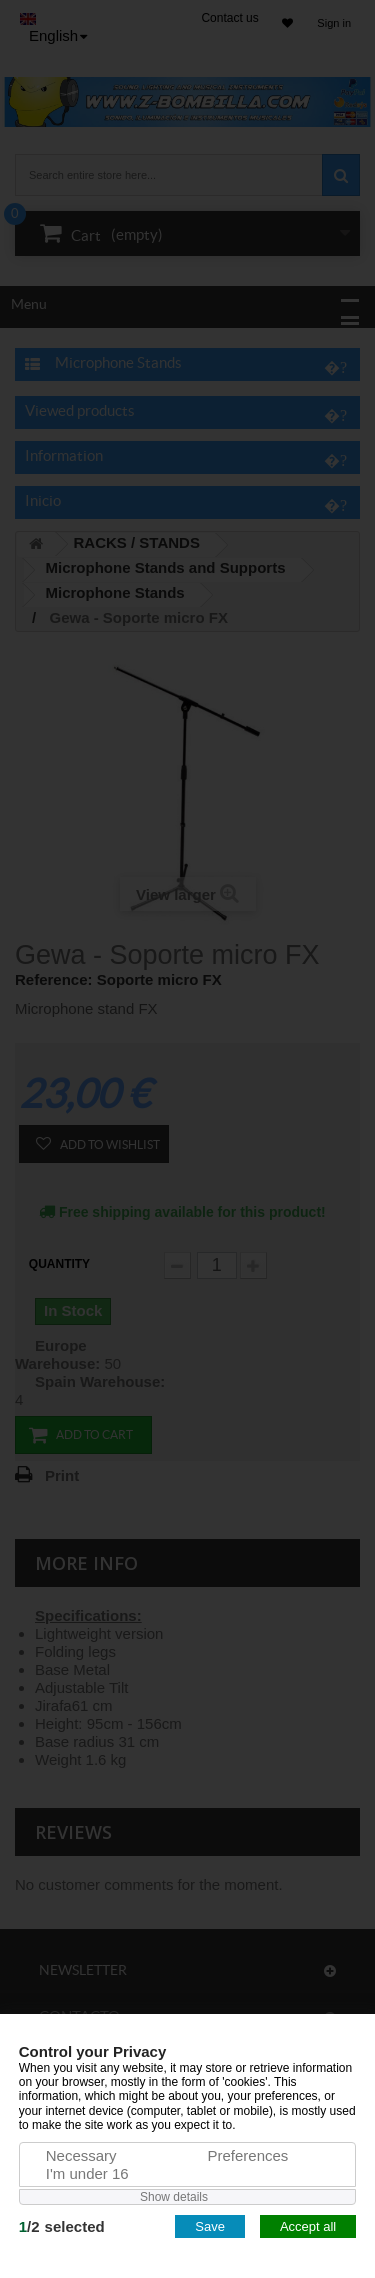 The width and height of the screenshot is (375, 2278). Describe the element at coordinates (308, 2226) in the screenshot. I see `Accept all` at that location.